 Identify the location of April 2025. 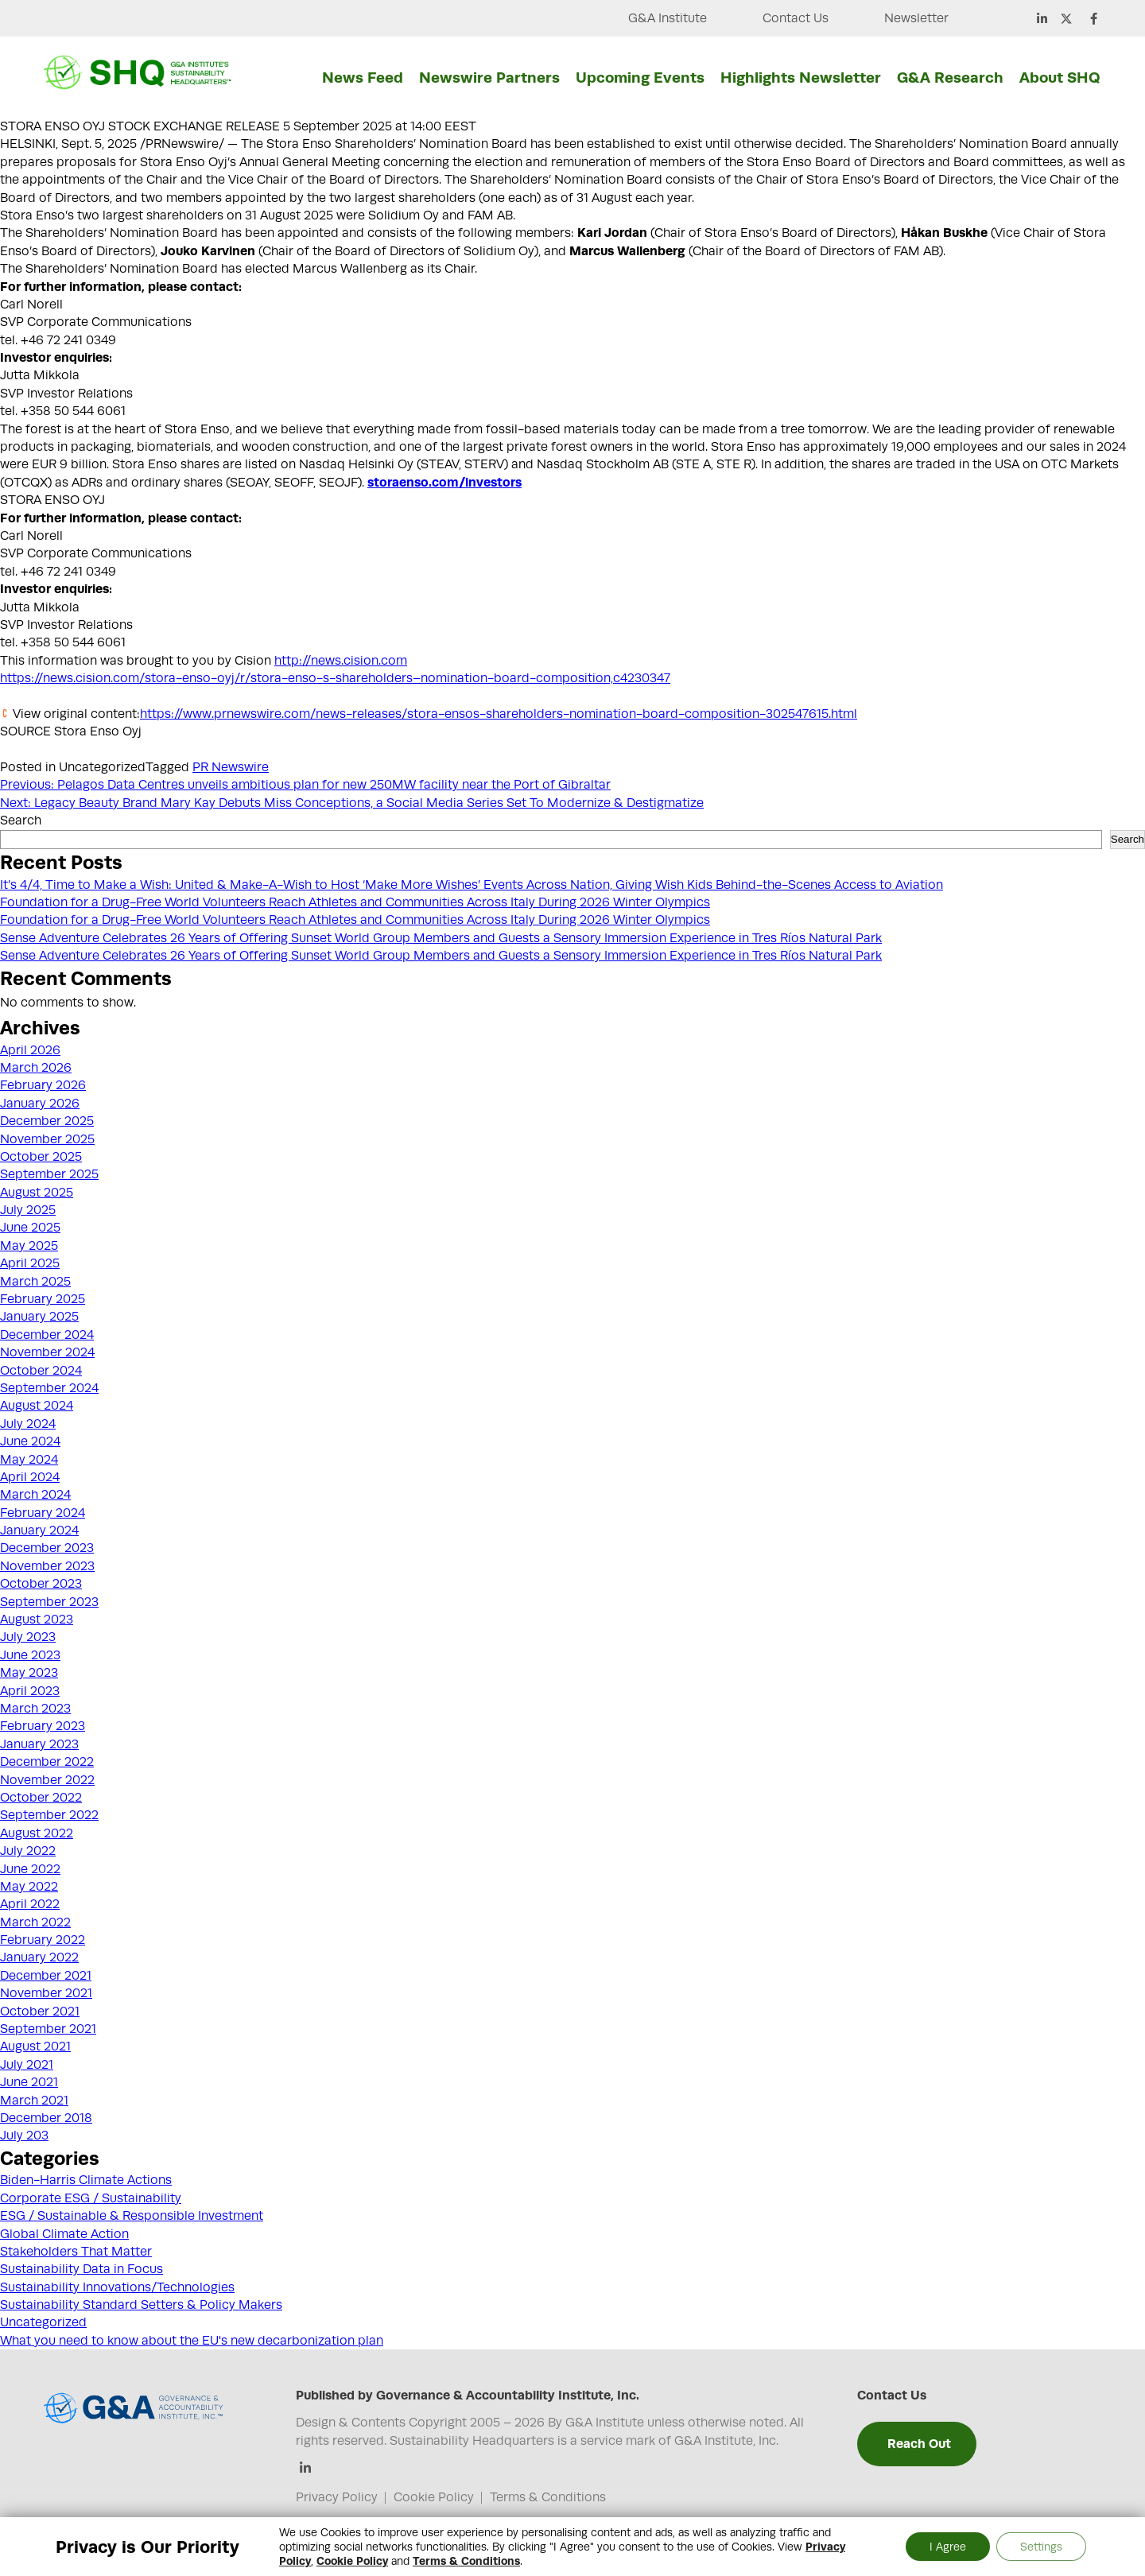
(30, 1263).